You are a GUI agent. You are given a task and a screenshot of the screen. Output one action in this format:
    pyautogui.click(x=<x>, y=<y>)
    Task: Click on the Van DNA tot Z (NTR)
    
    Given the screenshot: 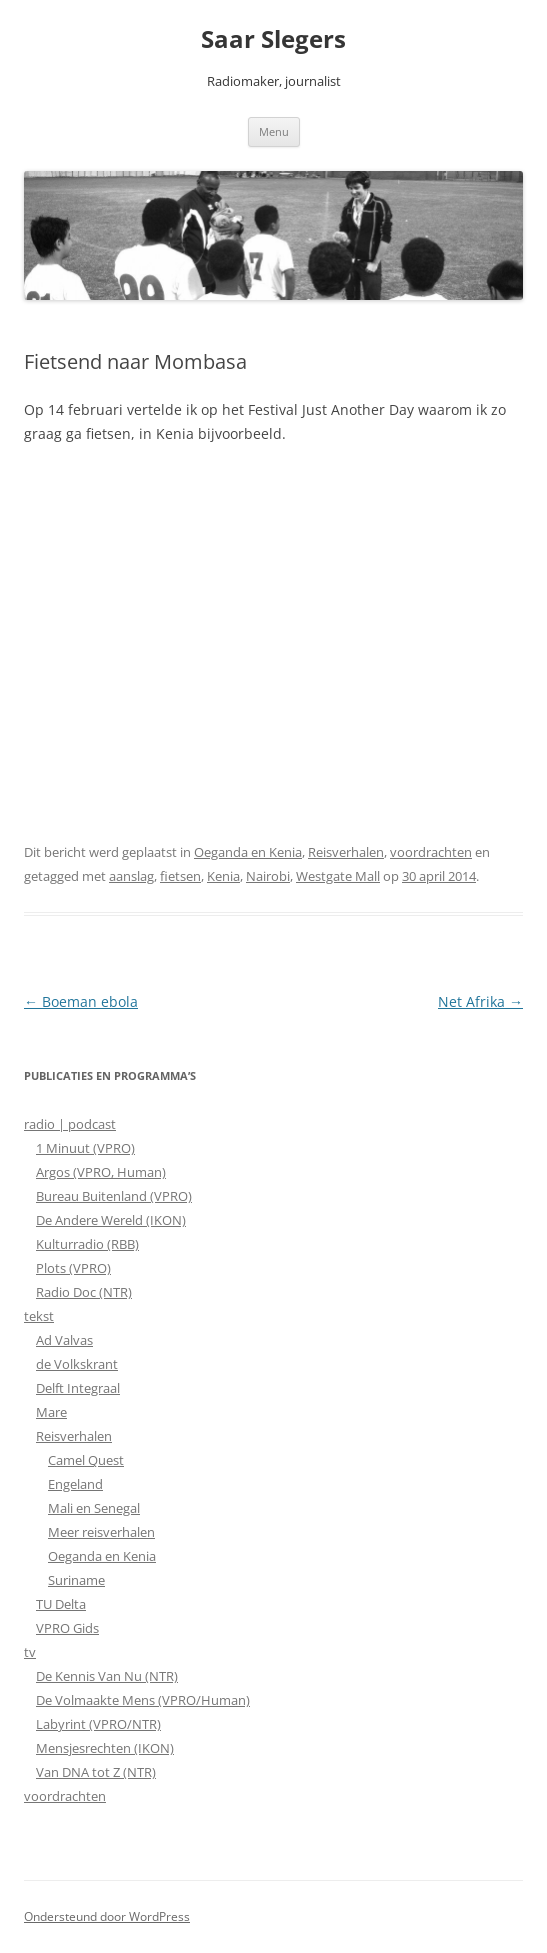 What is the action you would take?
    pyautogui.click(x=96, y=1772)
    